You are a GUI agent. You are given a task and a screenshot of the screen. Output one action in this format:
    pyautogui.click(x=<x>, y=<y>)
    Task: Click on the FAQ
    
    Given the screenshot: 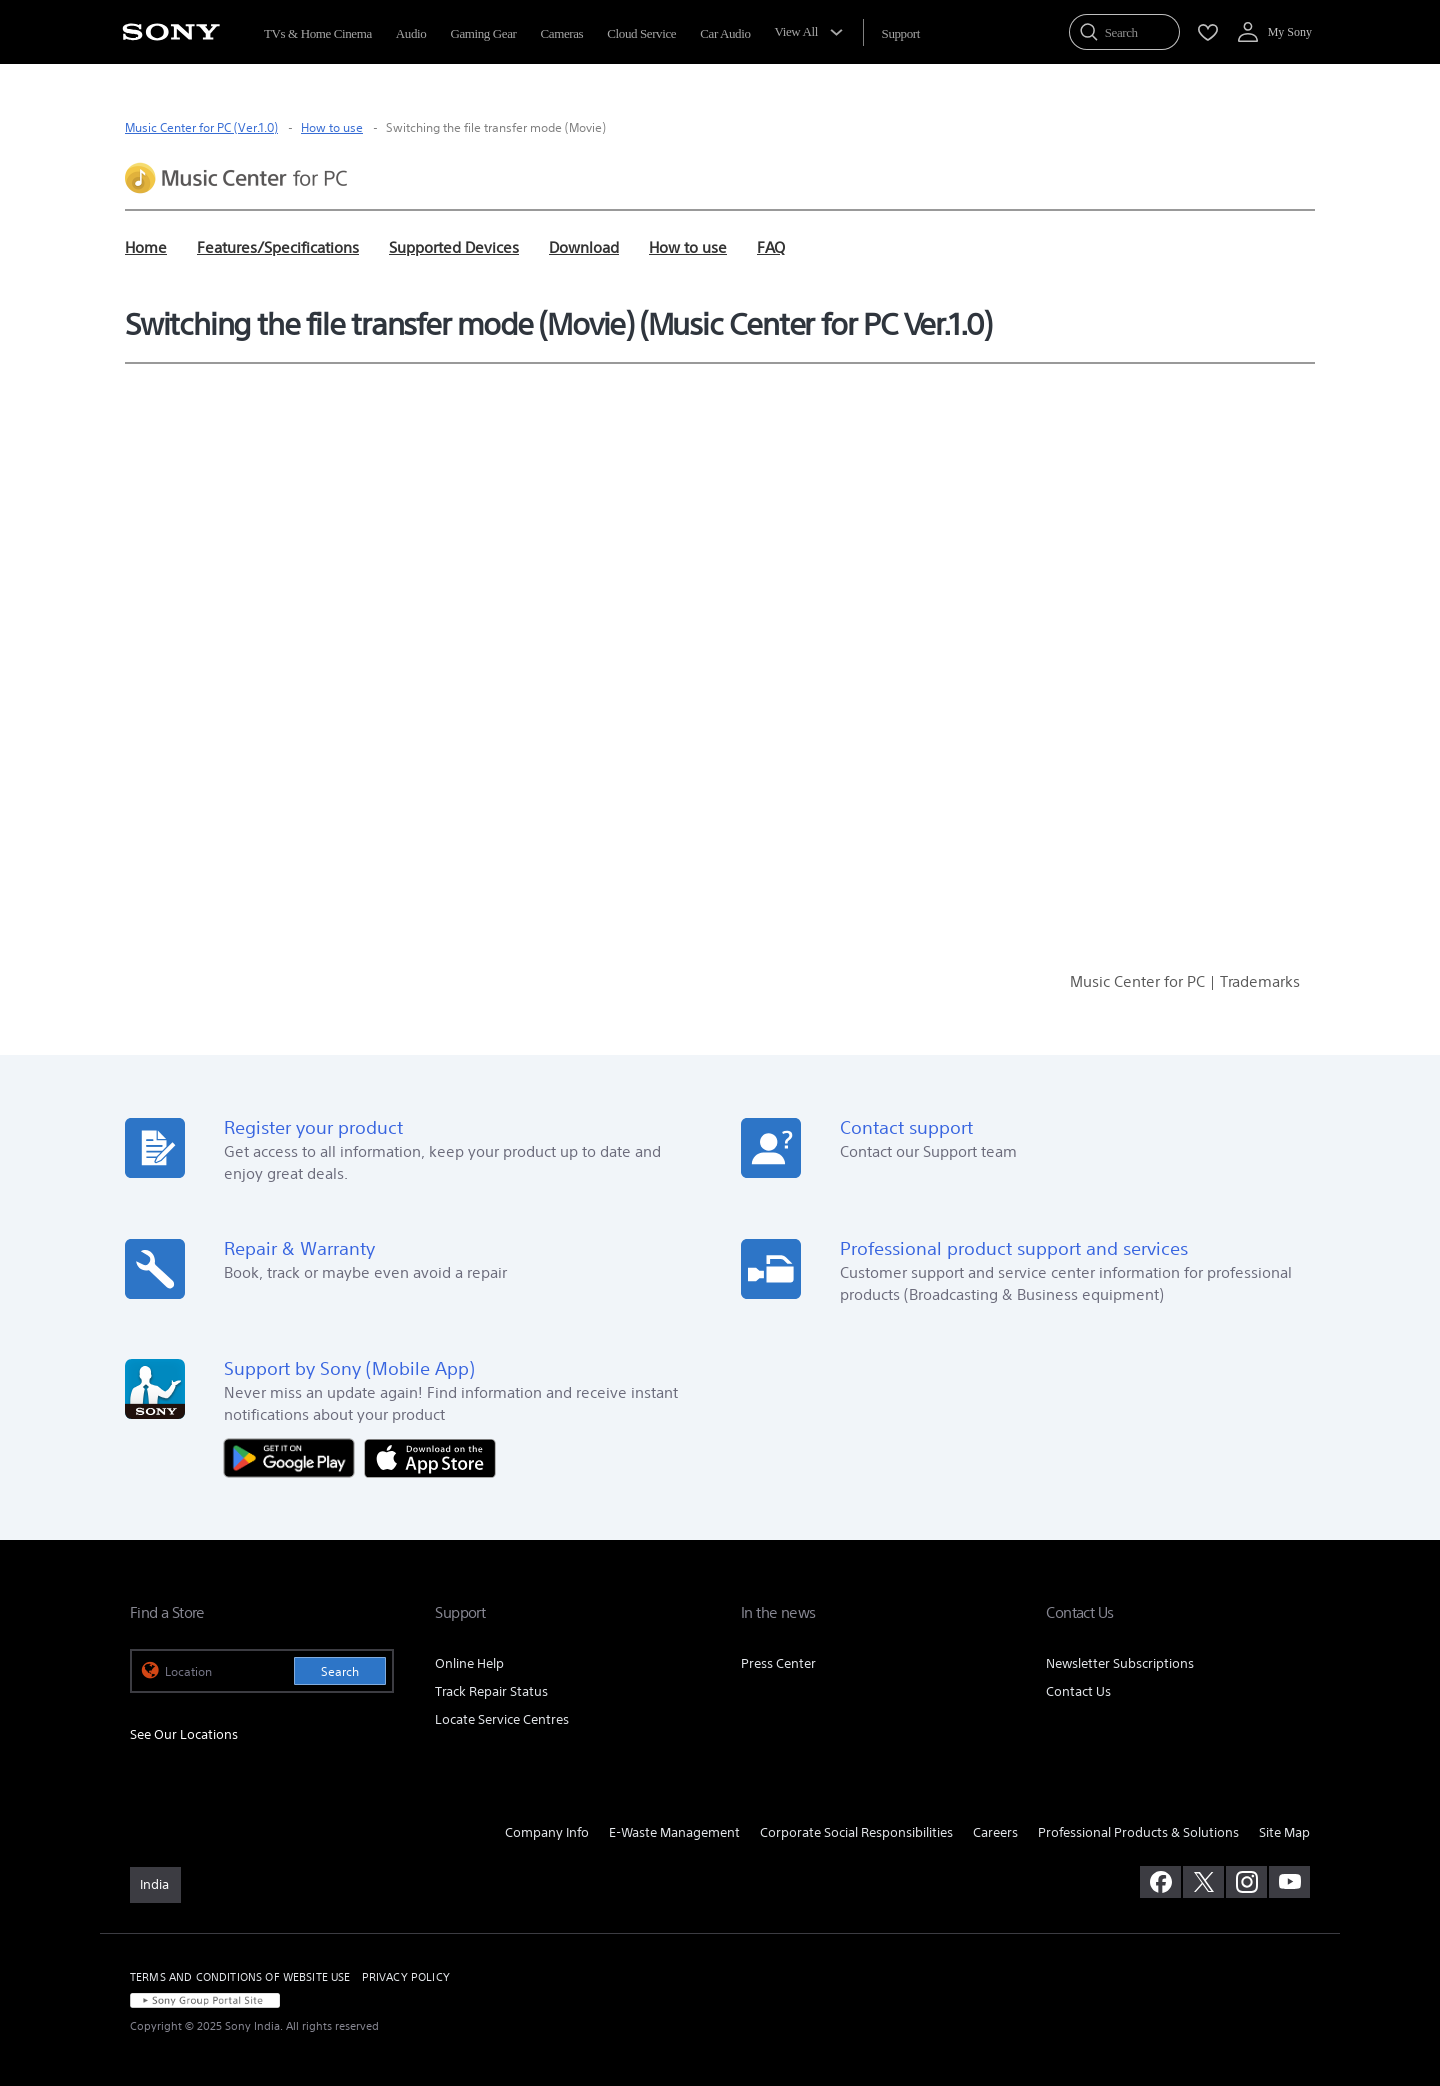 What is the action you would take?
    pyautogui.click(x=771, y=247)
    